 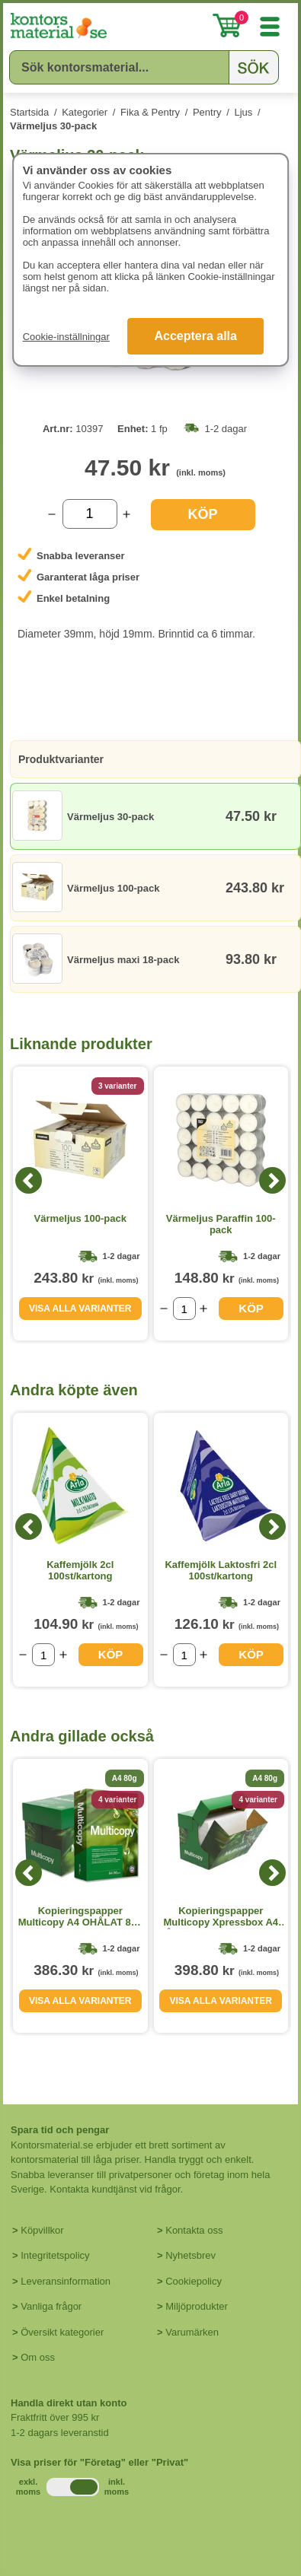 What do you see at coordinates (38, 2357) in the screenshot?
I see `Om oss` at bounding box center [38, 2357].